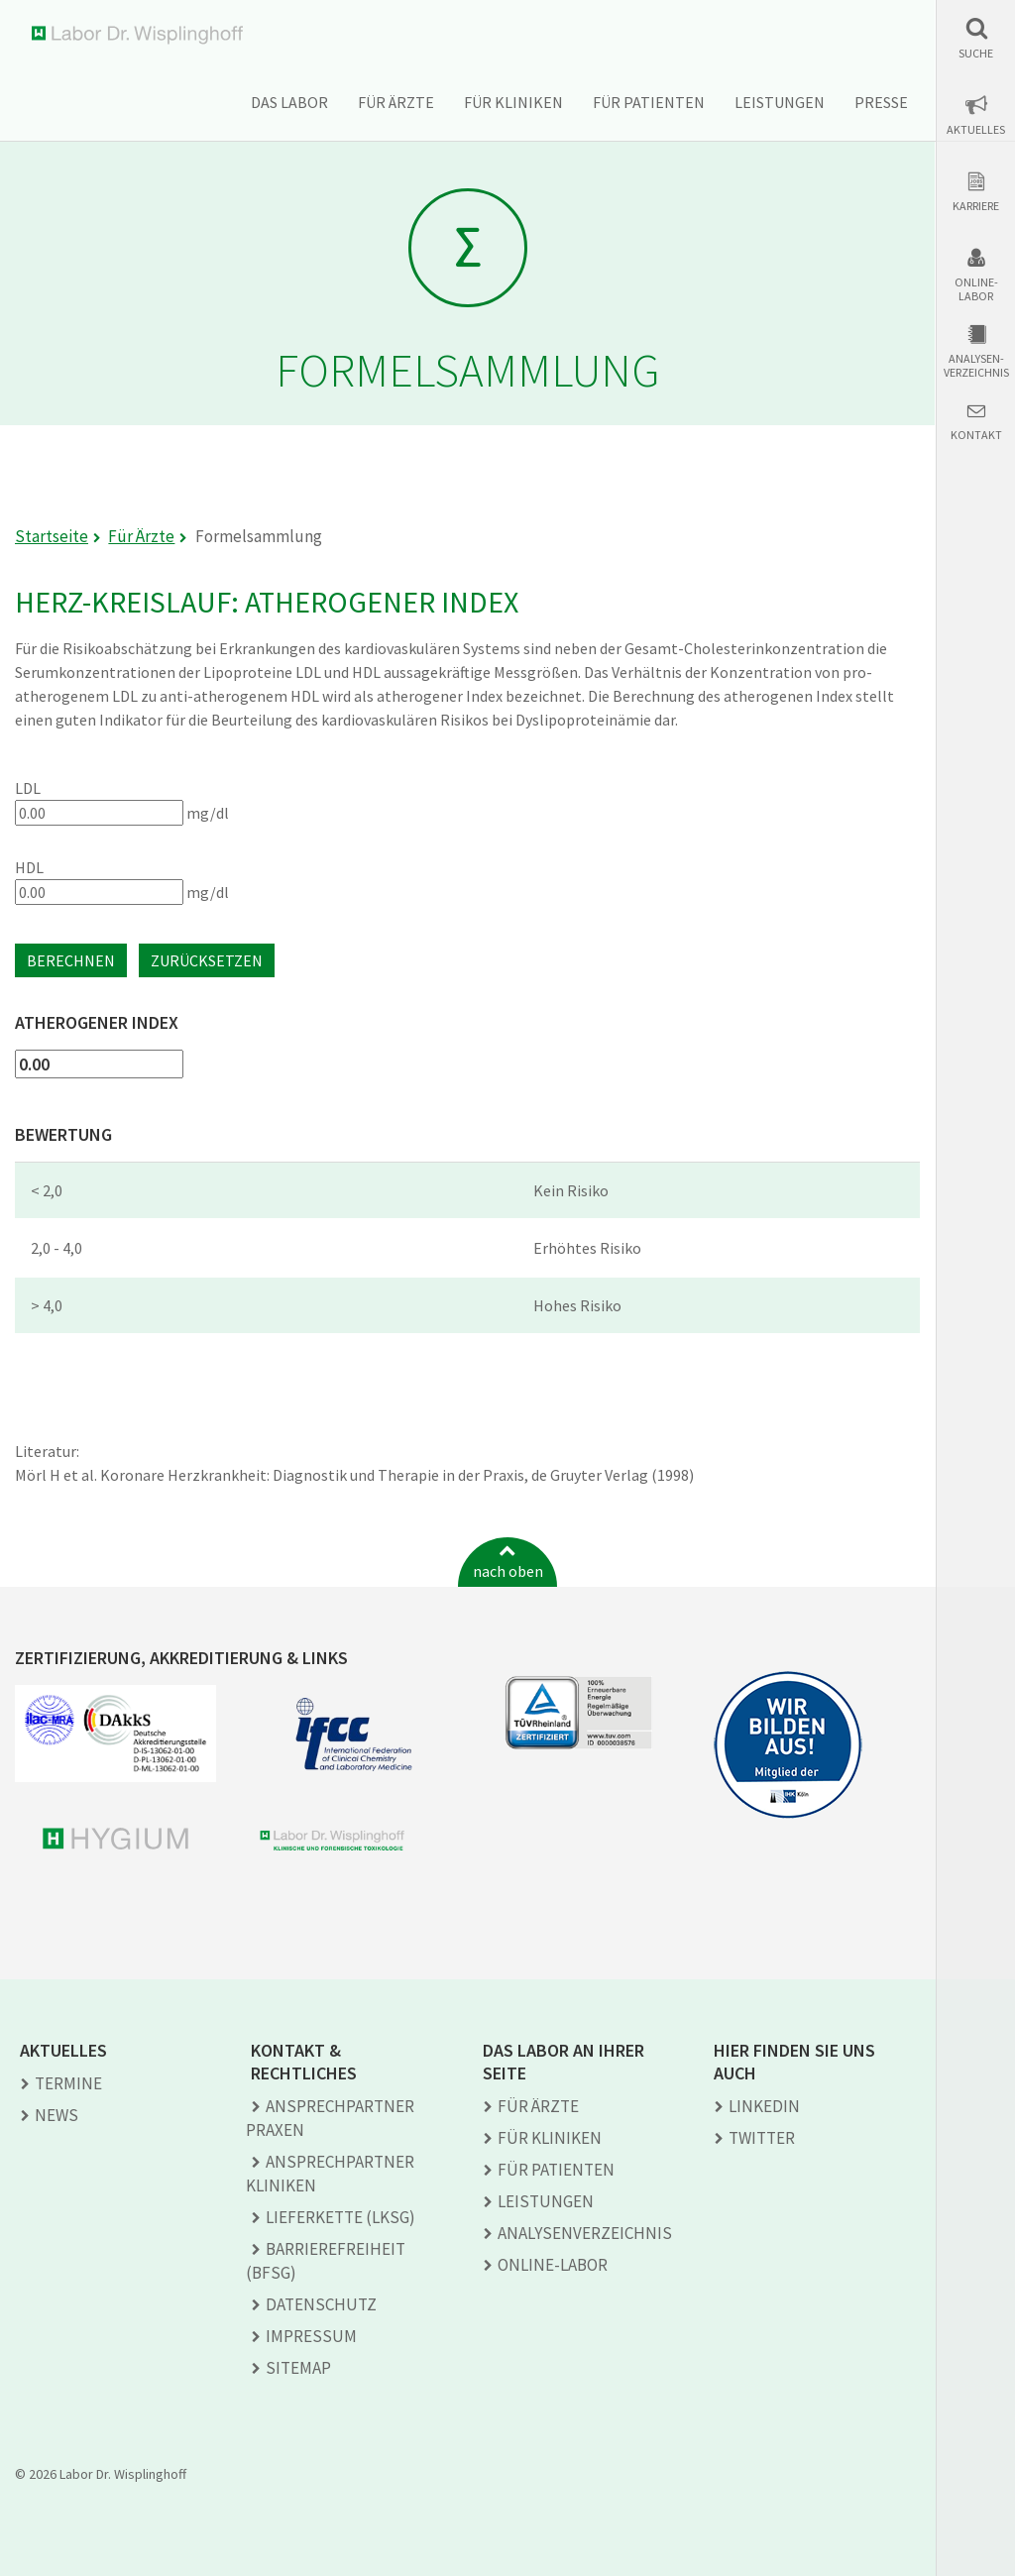  I want to click on Für Patienten, so click(649, 102).